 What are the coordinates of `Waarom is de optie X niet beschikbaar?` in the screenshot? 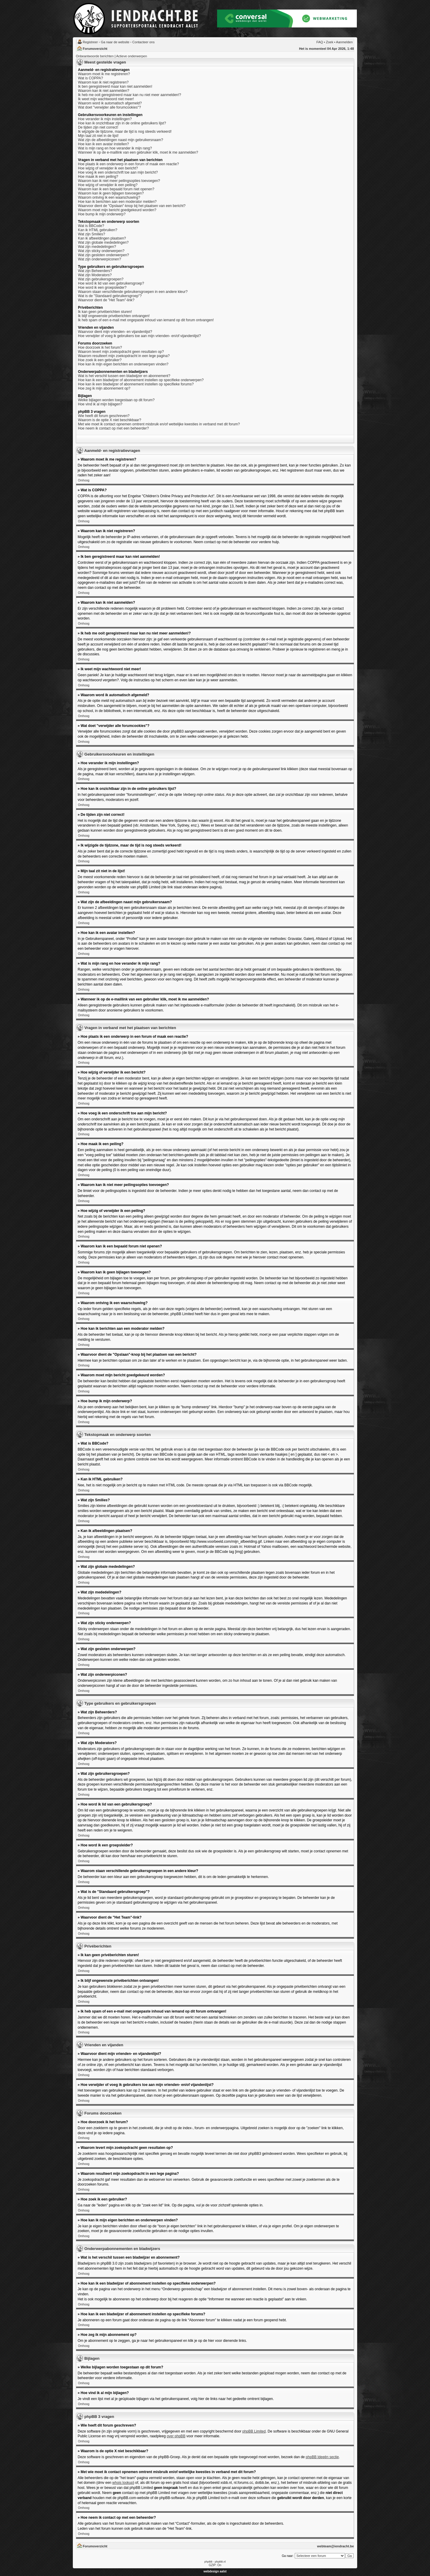 It's located at (109, 420).